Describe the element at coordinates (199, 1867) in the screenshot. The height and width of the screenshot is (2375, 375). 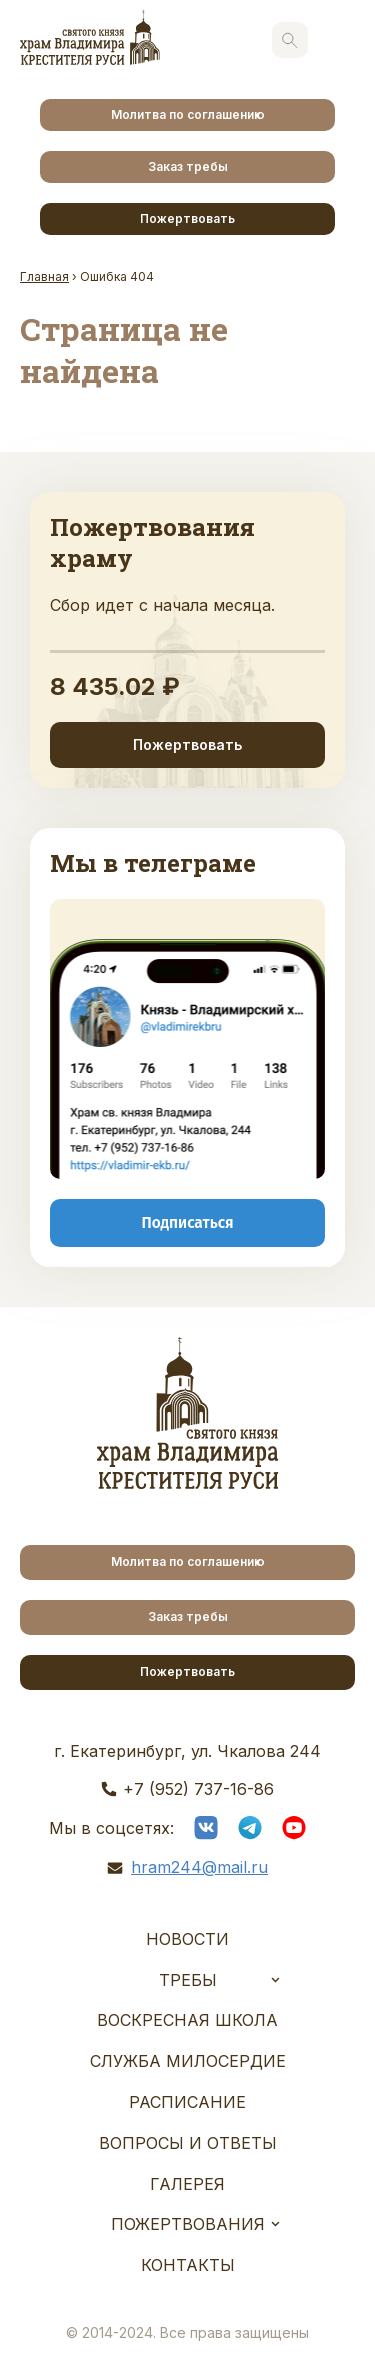
I see `hram244@mail.ru` at that location.